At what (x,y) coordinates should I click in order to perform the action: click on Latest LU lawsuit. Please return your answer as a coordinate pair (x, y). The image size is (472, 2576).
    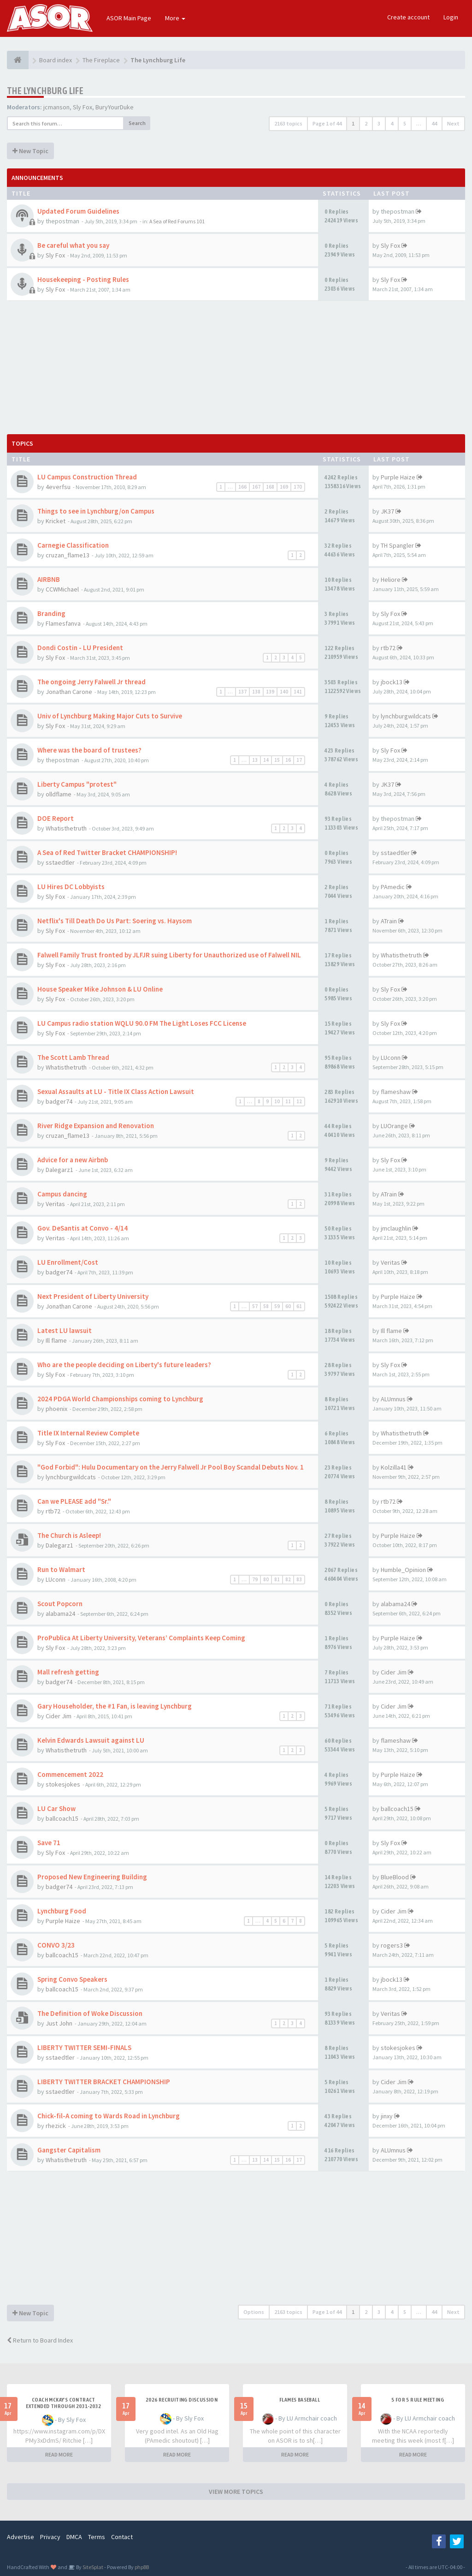
    Looking at the image, I should click on (64, 1330).